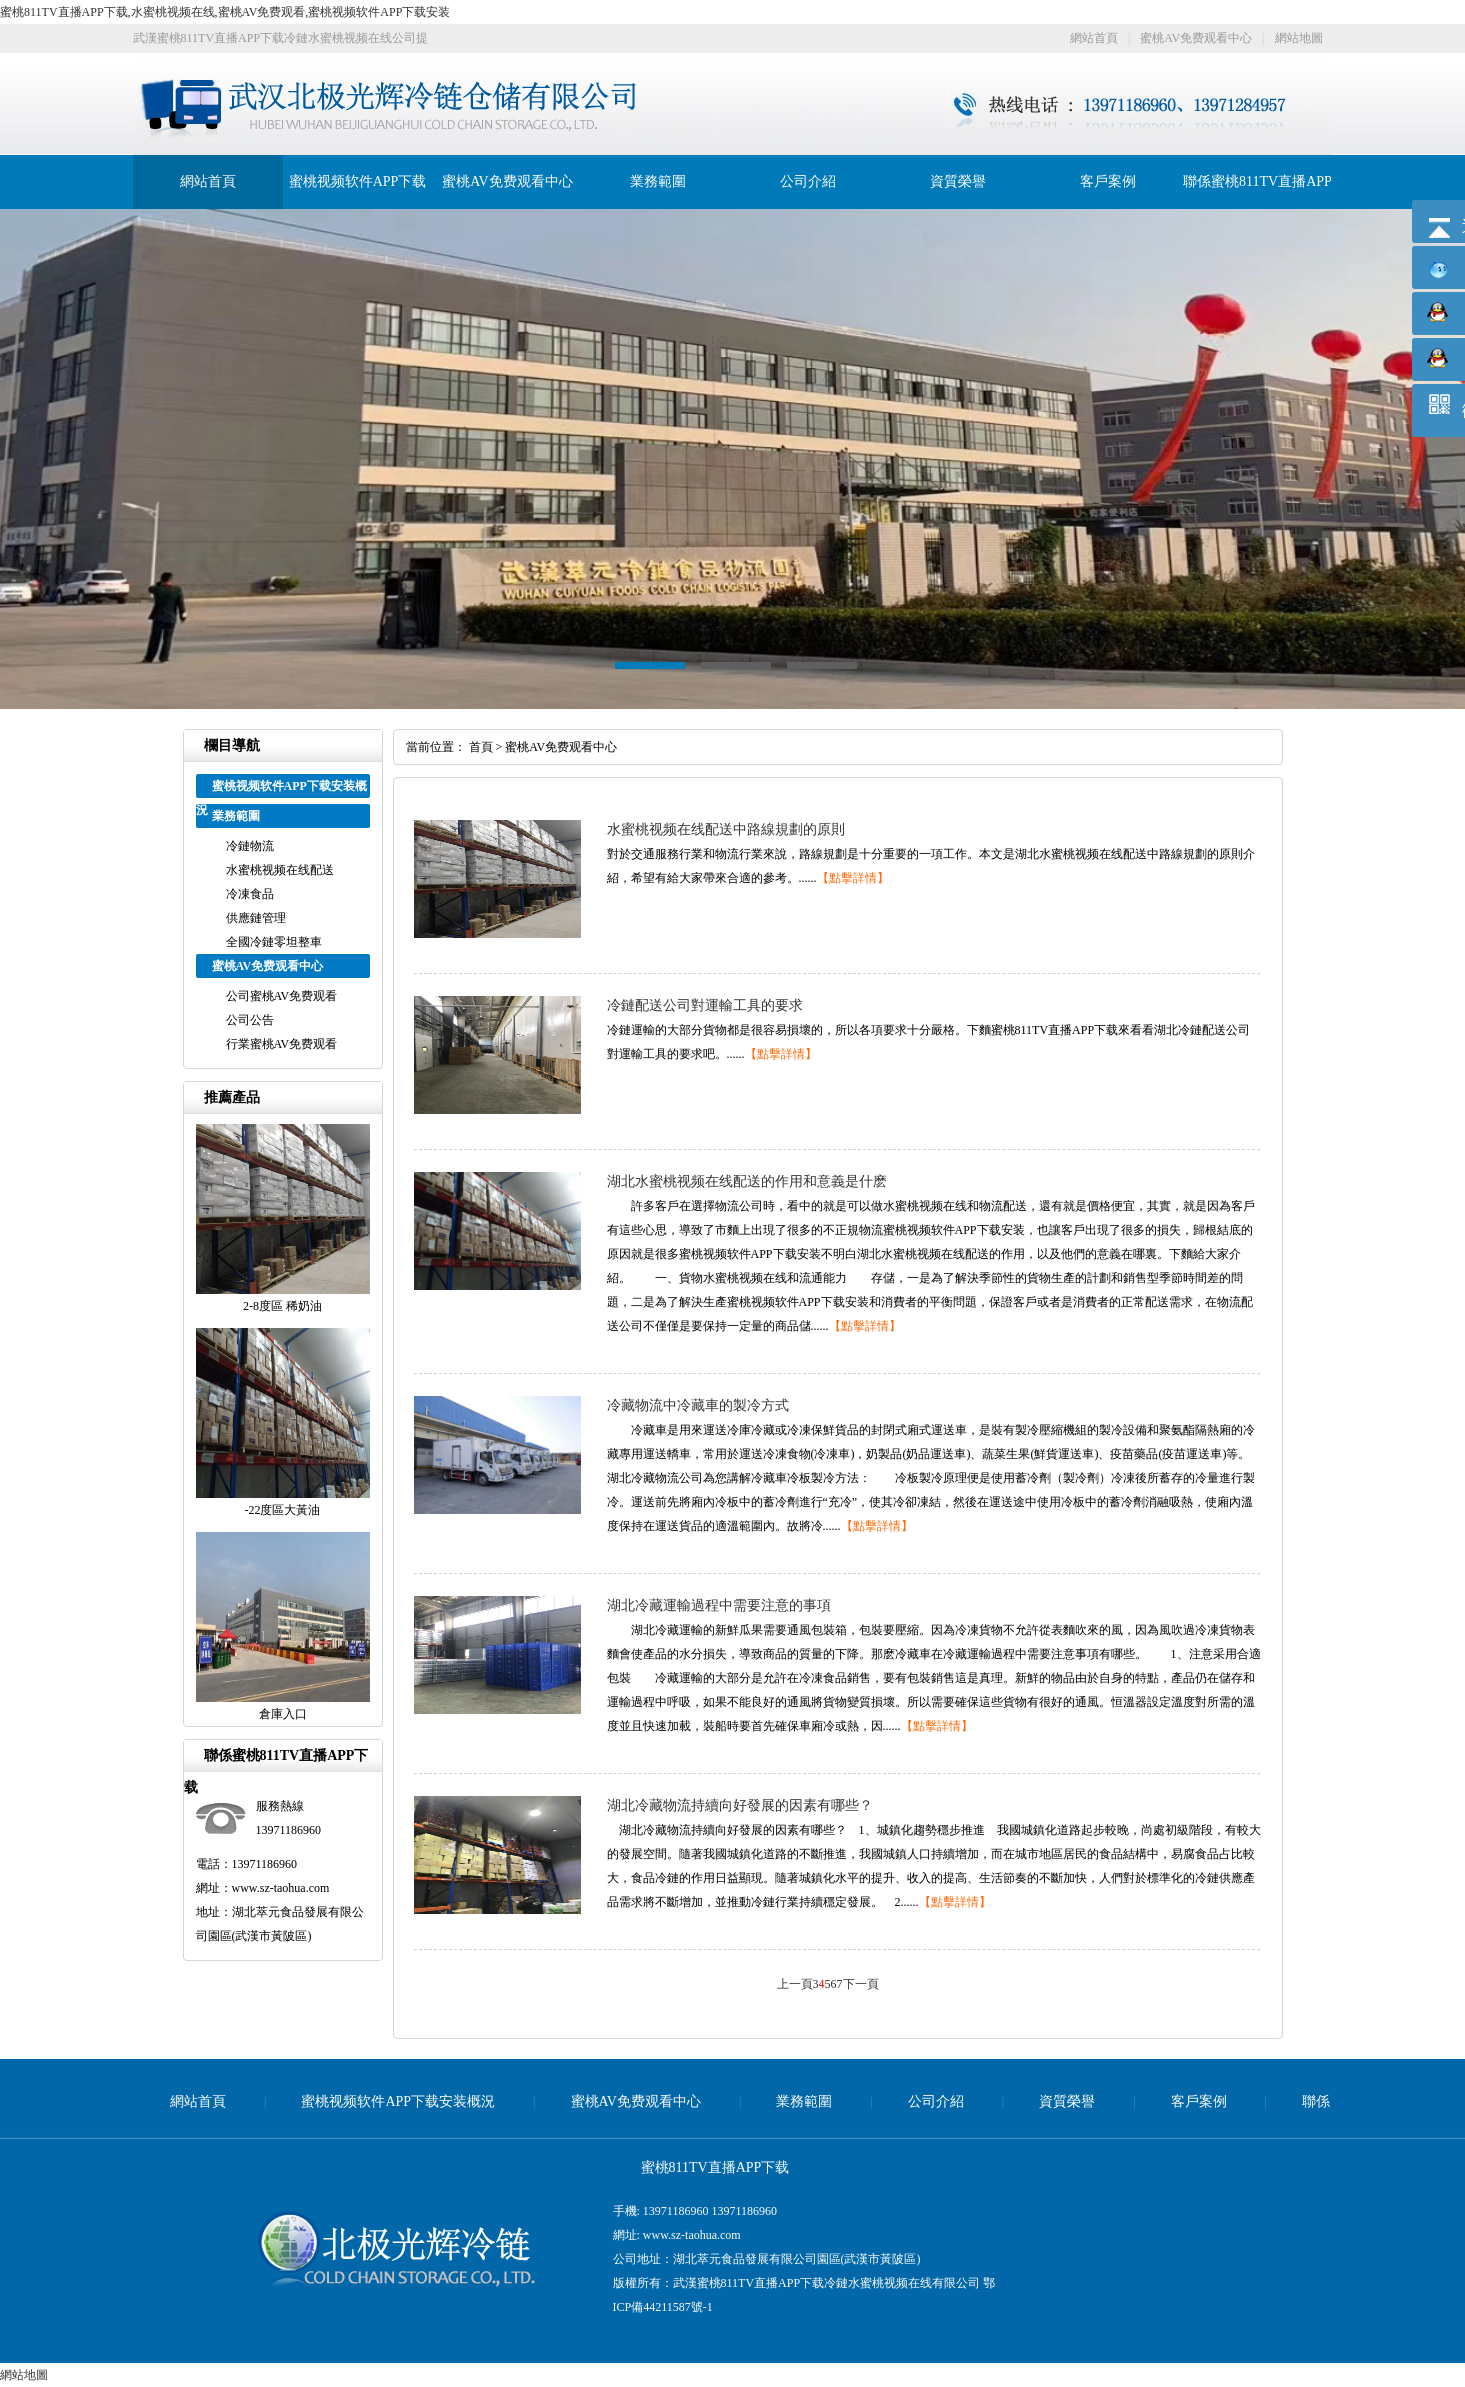 This screenshot has height=2387, width=1465. Describe the element at coordinates (747, 1181) in the screenshot. I see `湖北水蜜桃视频在线配送的作用和意義是什麽` at that location.